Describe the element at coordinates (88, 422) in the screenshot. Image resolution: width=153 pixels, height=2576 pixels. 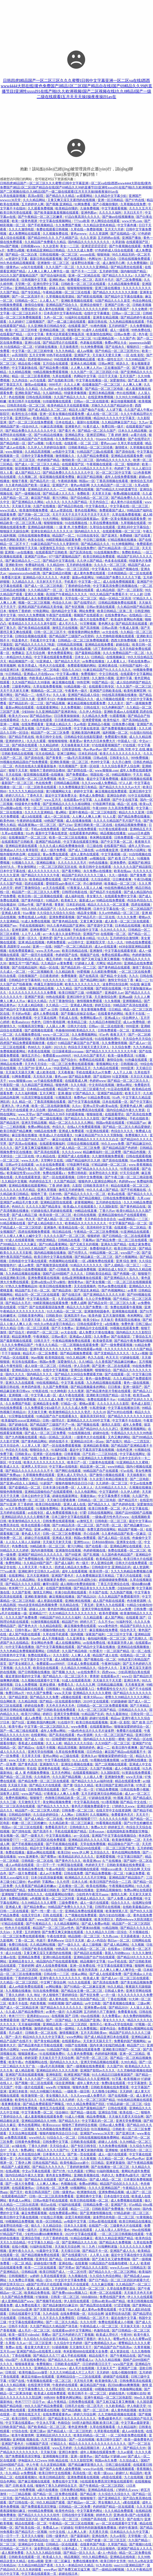
I see `最新91在线视频` at that location.